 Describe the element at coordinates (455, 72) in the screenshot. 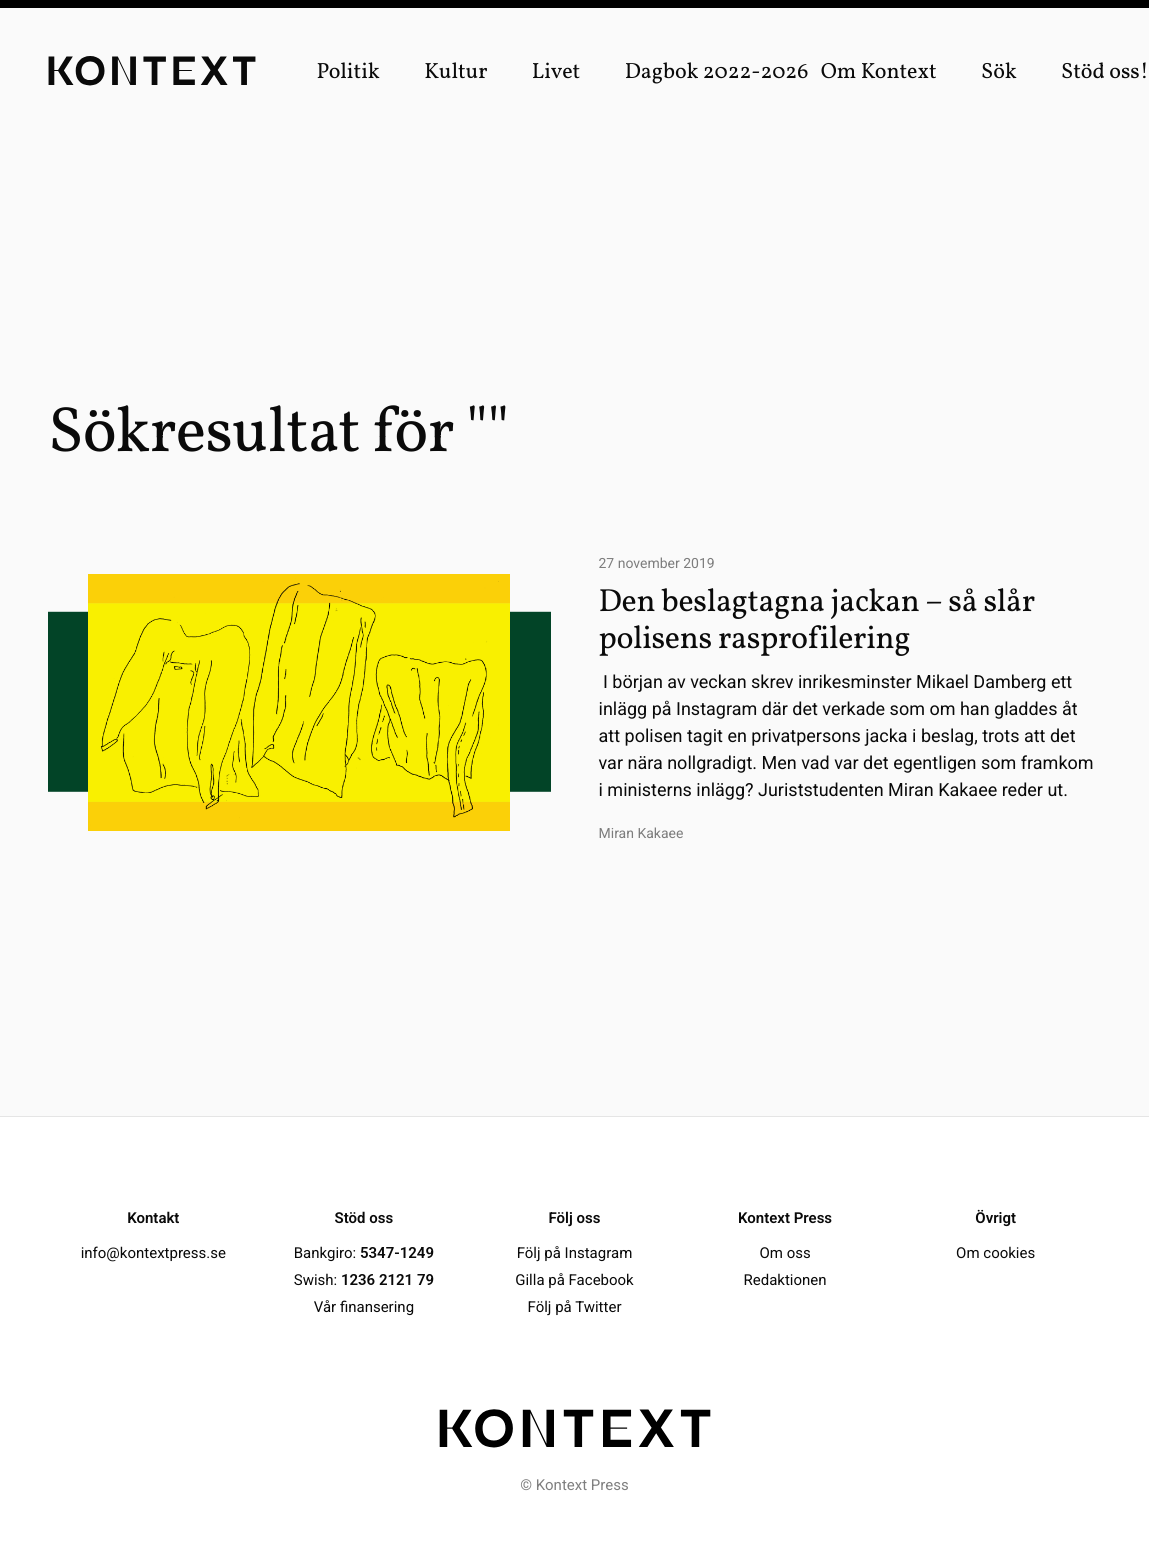

I see `Kultur` at that location.